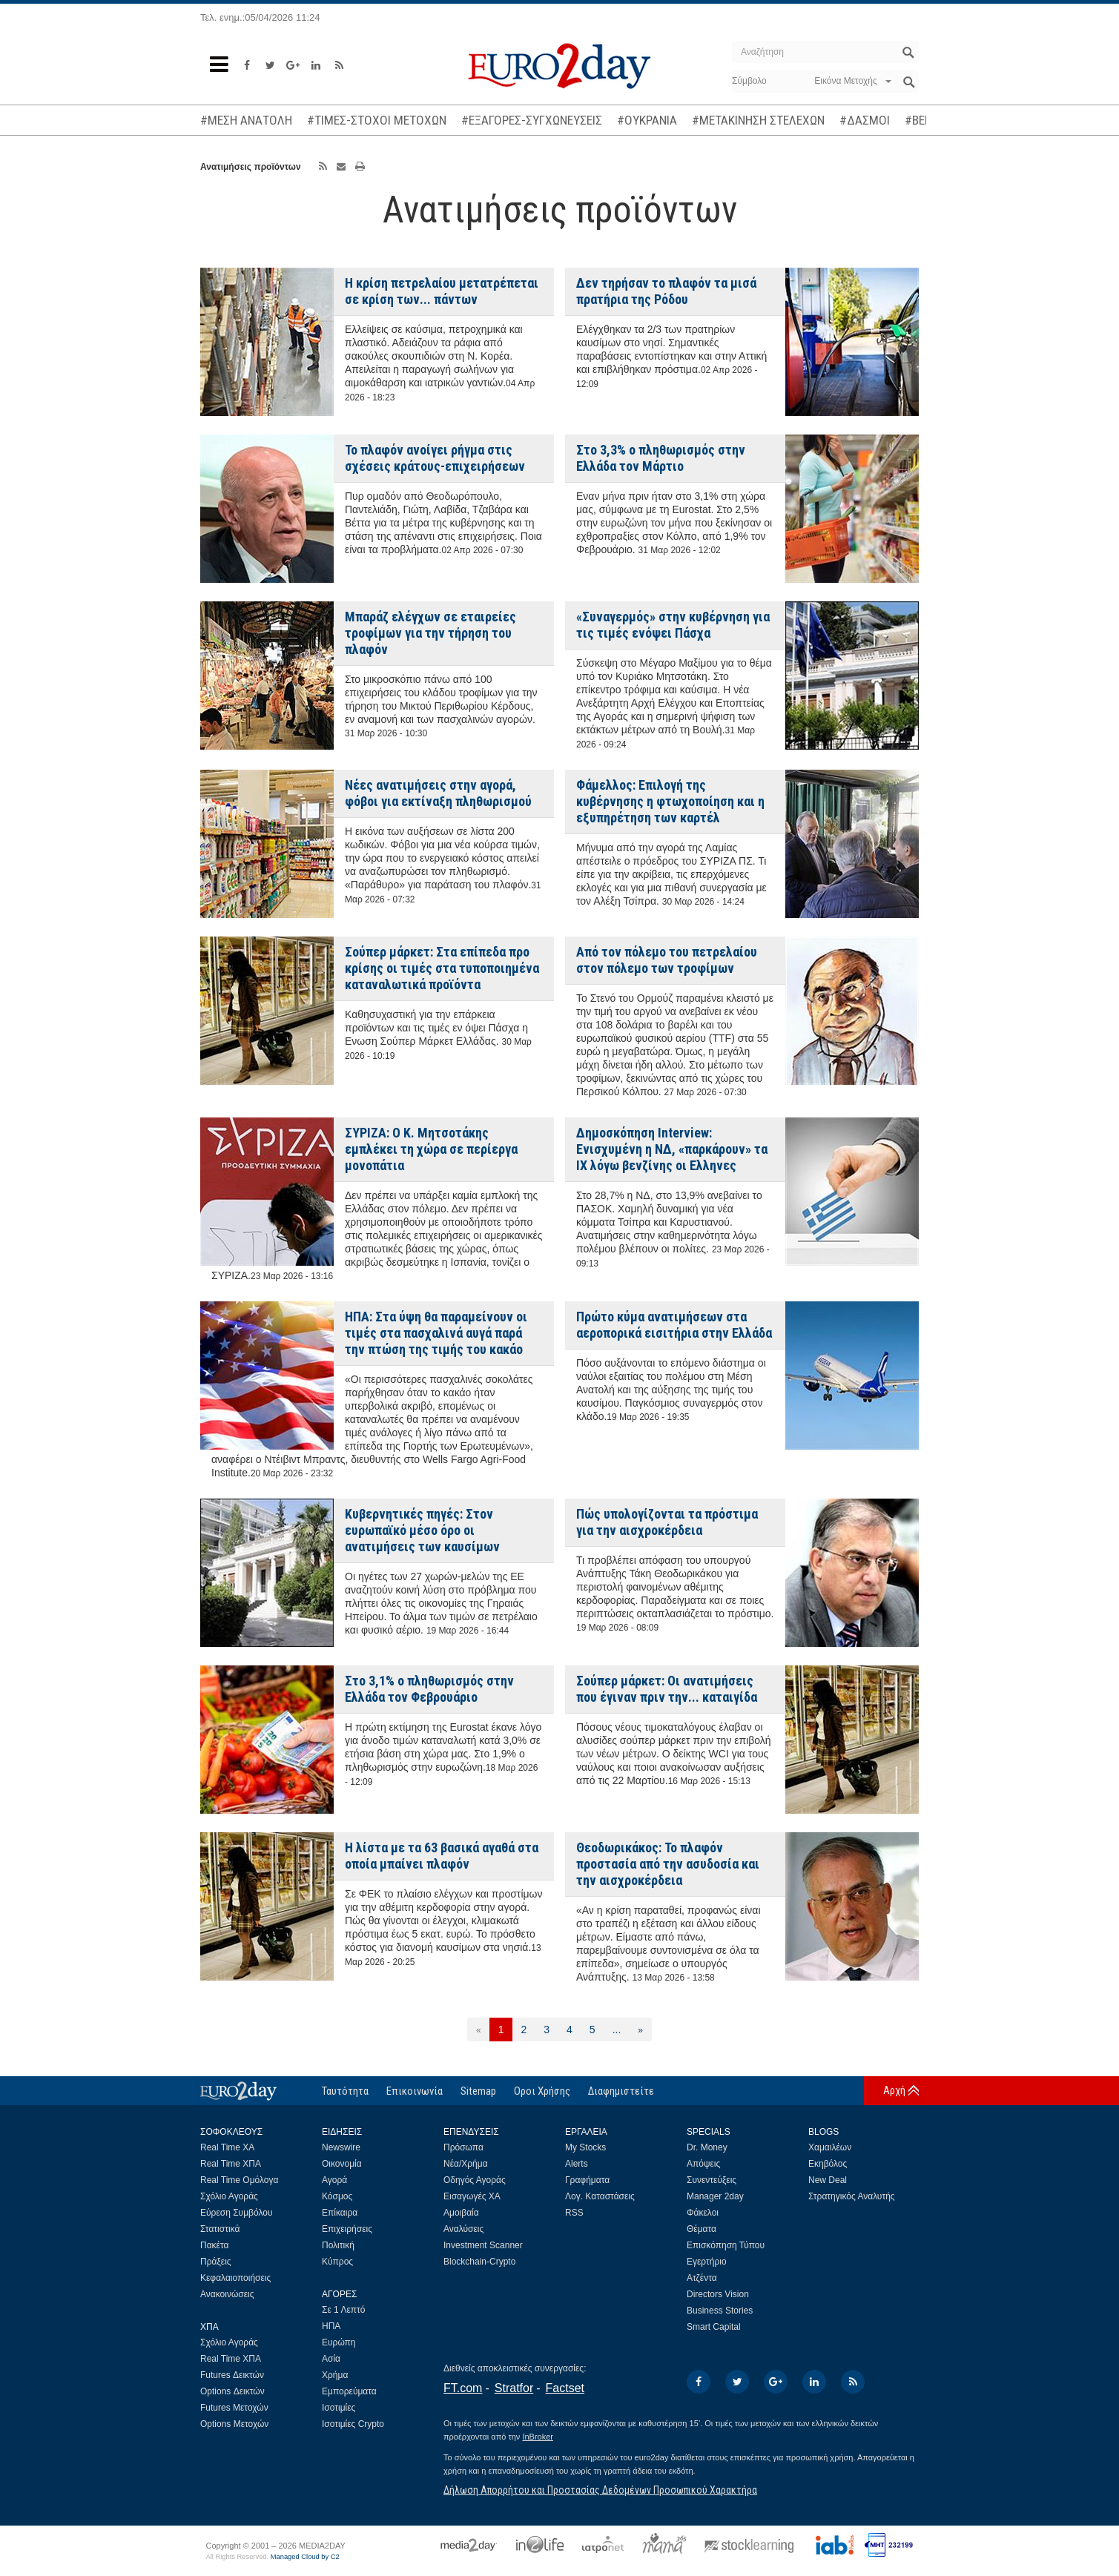 This screenshot has width=1119, height=2576. I want to click on #ΔΑΣΜΟΙ, so click(864, 120).